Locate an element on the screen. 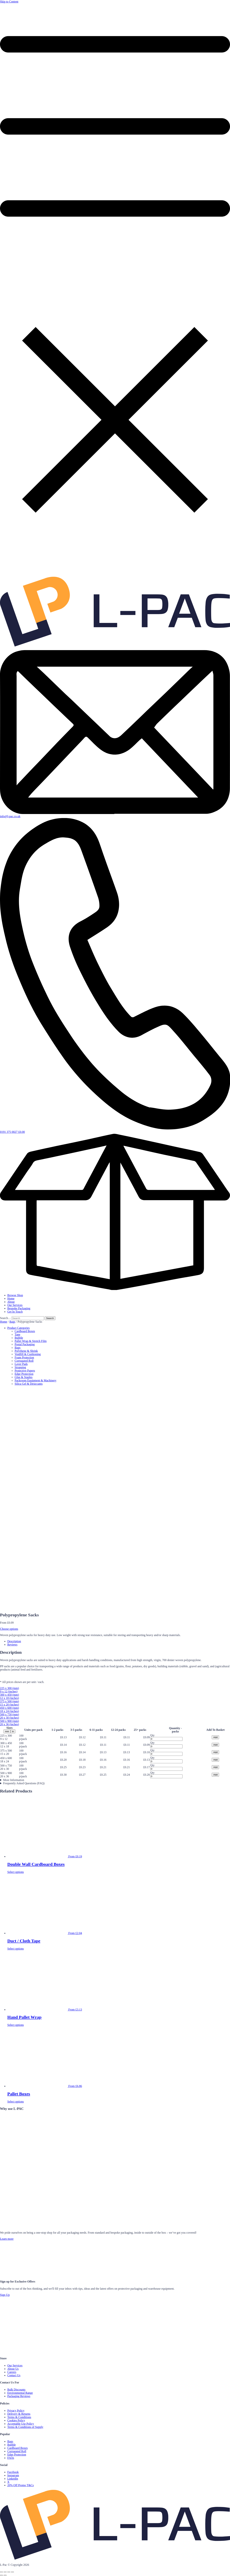 The height and width of the screenshot is (2576, 230). Privacy Policy is located at coordinates (15, 2196).